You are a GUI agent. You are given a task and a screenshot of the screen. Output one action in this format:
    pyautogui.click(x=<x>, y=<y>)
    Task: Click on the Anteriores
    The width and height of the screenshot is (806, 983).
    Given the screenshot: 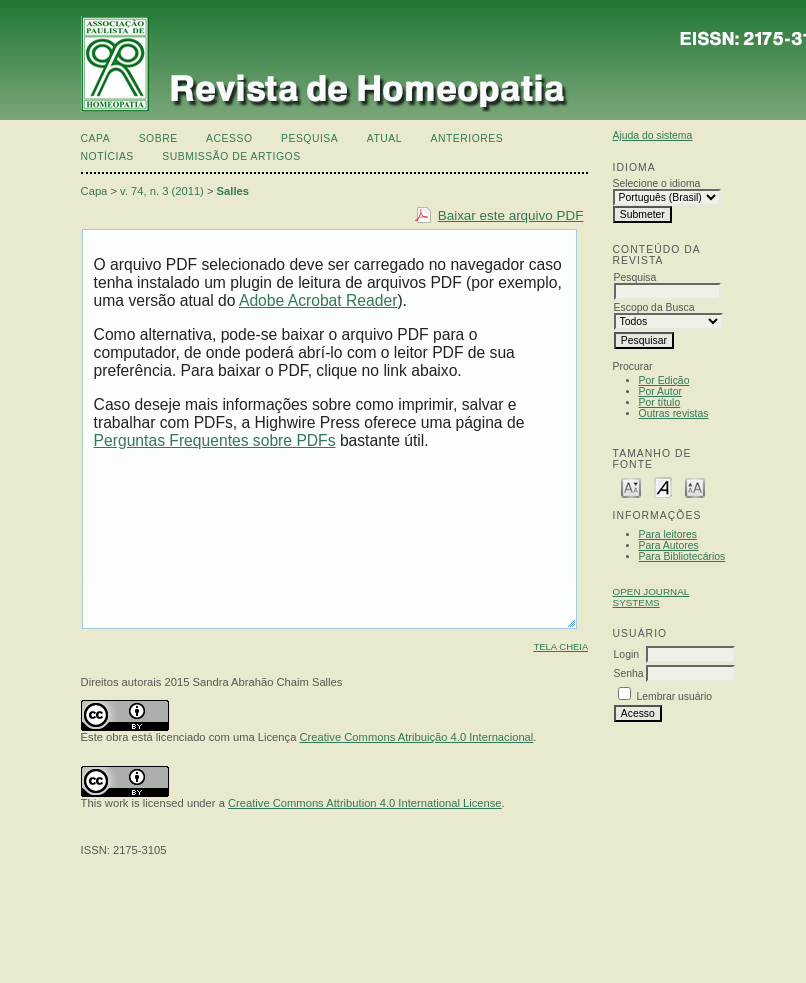 What is the action you would take?
    pyautogui.click(x=467, y=138)
    